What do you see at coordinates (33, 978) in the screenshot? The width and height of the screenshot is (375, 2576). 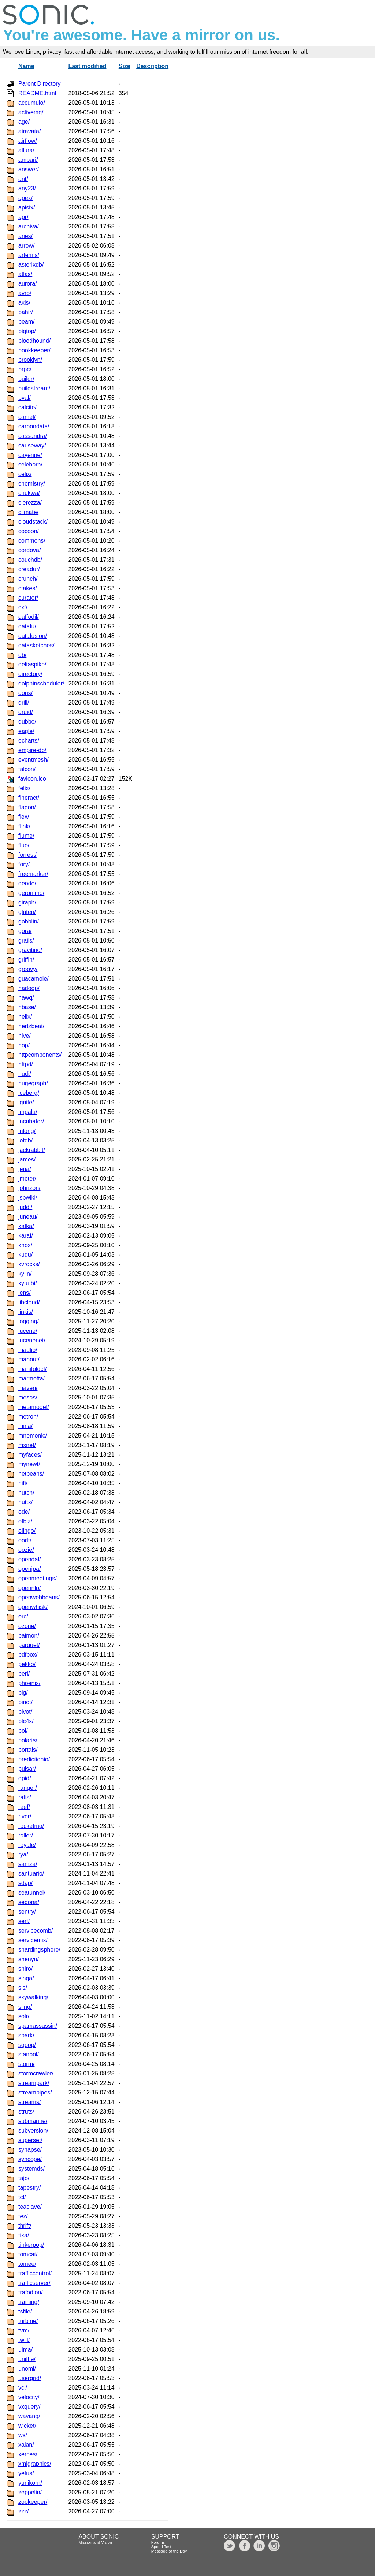 I see `guacamole/` at bounding box center [33, 978].